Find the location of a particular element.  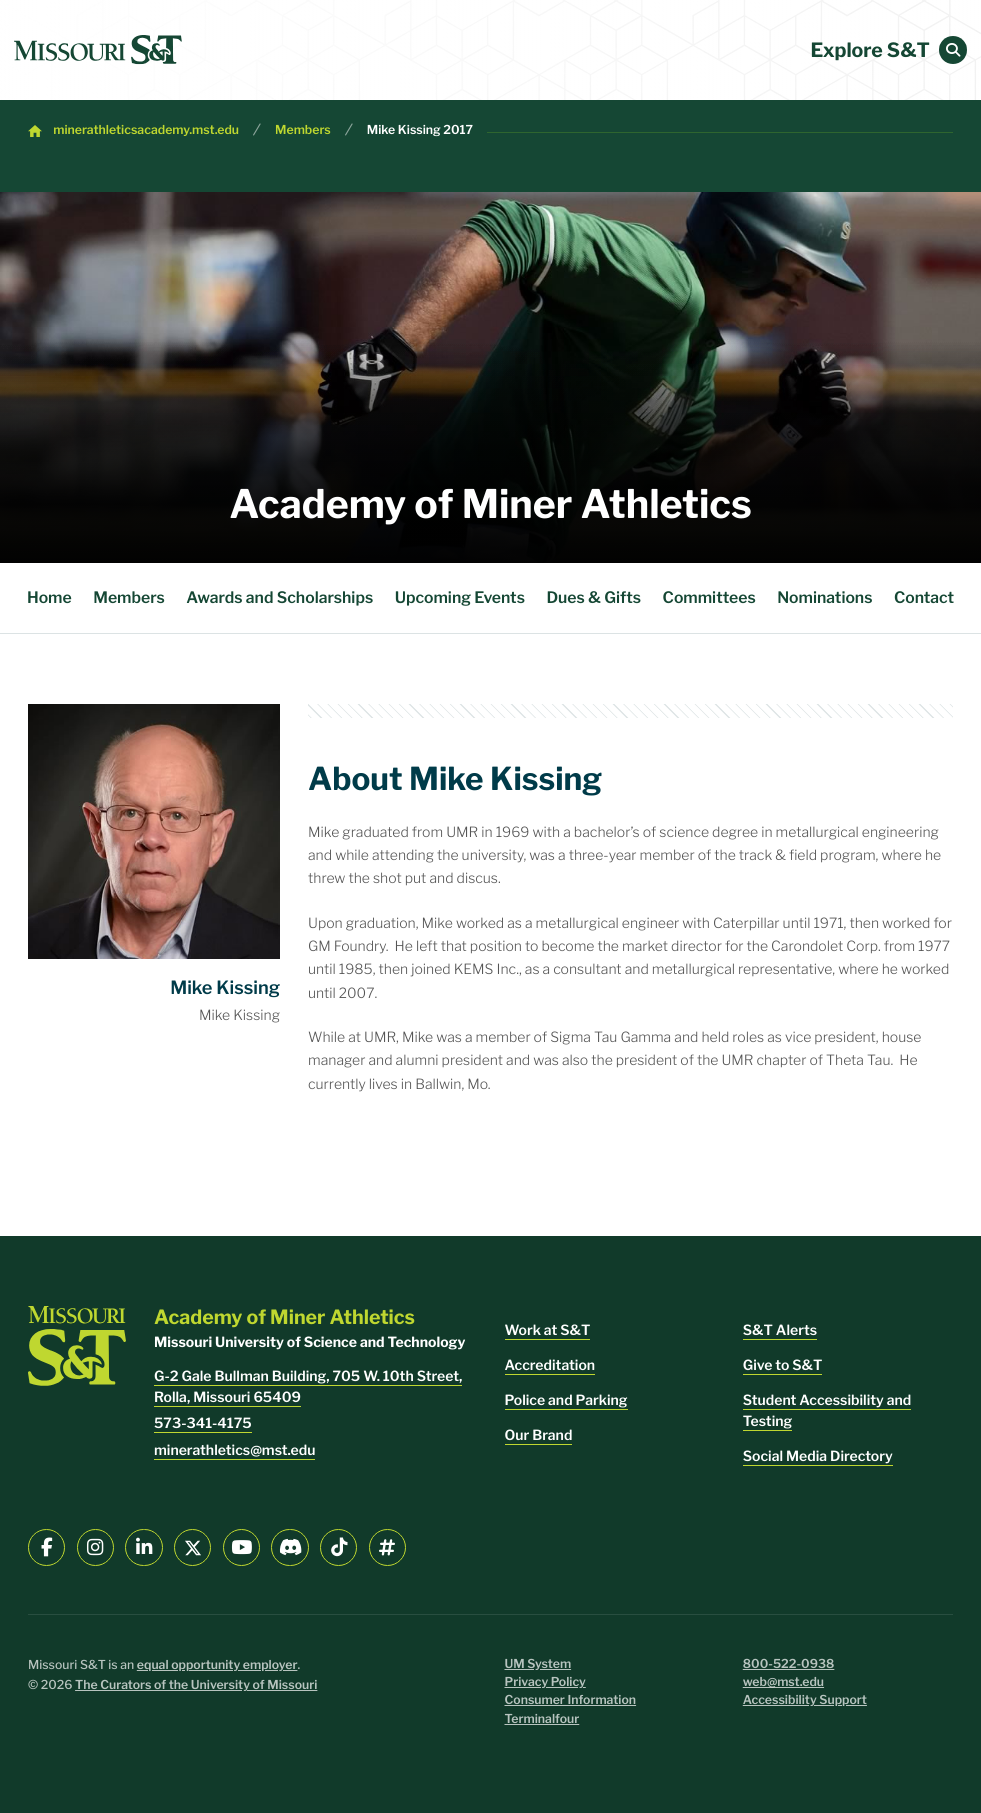

S&T Alerts is located at coordinates (780, 1330).